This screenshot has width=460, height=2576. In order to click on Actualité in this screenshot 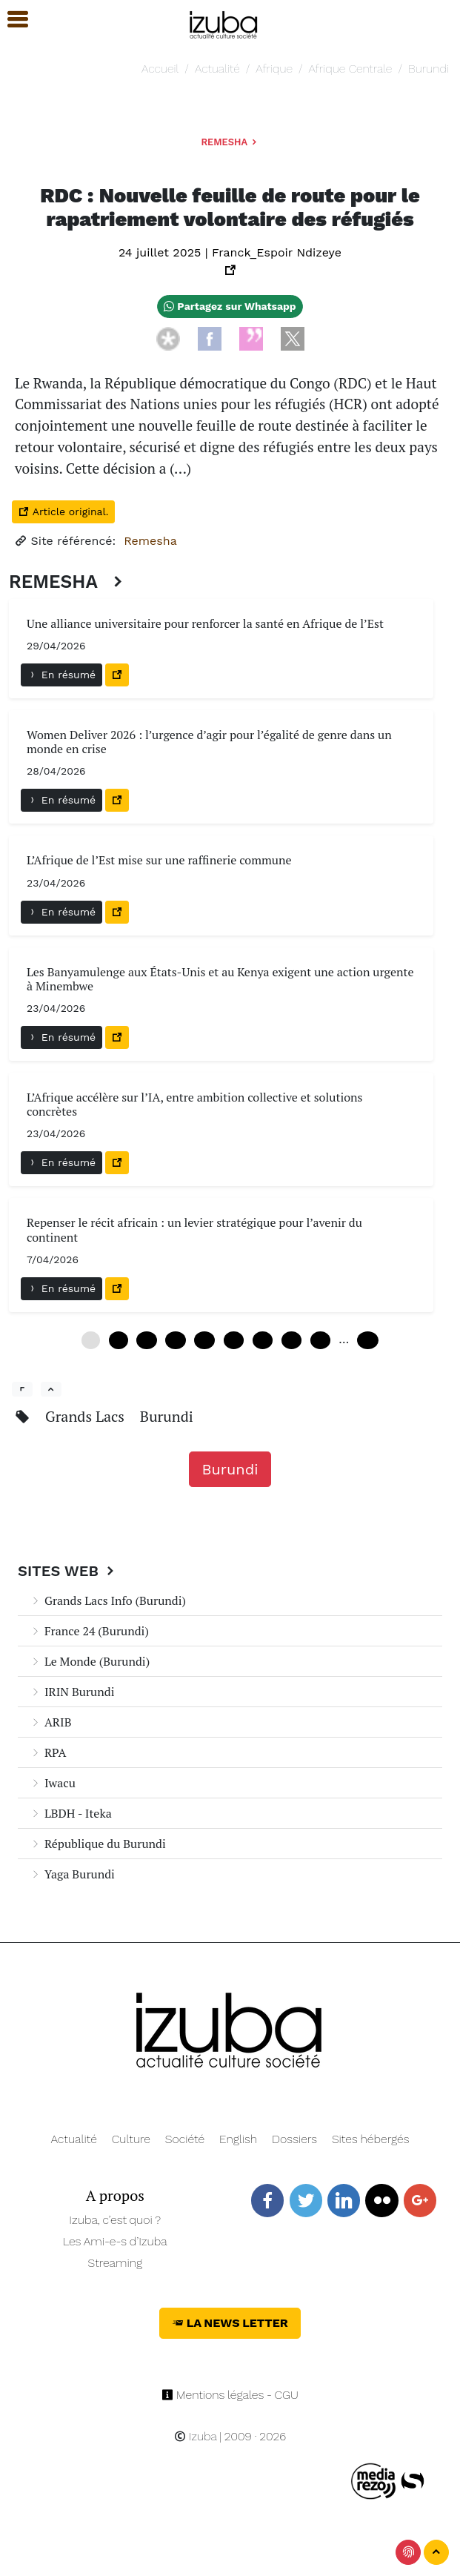, I will do `click(217, 69)`.